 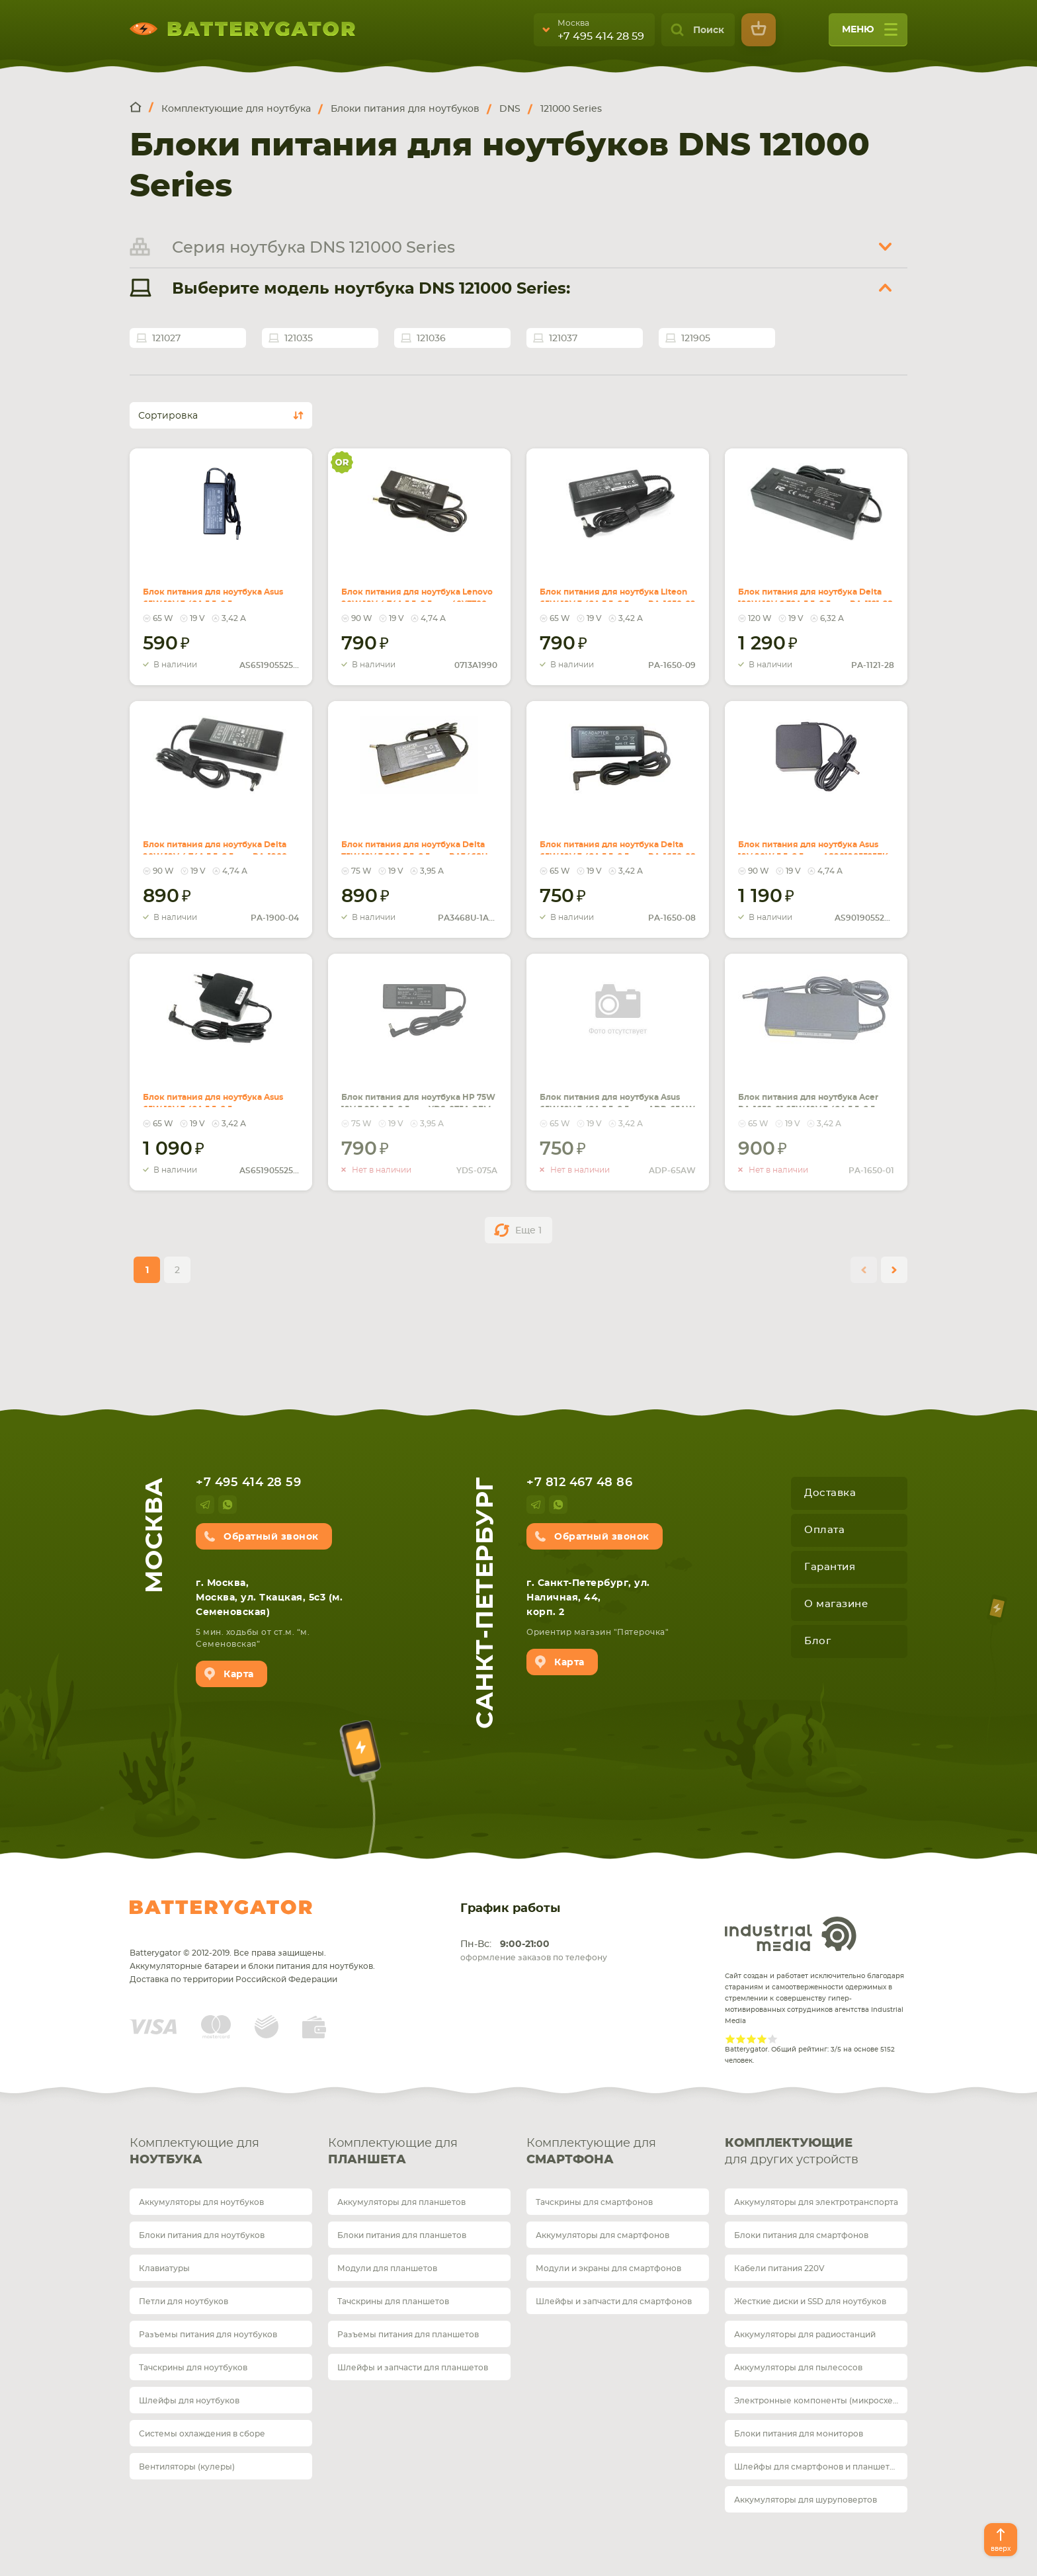 What do you see at coordinates (614, 2302) in the screenshot?
I see `Шлейфы и запчасти для смартфонов` at bounding box center [614, 2302].